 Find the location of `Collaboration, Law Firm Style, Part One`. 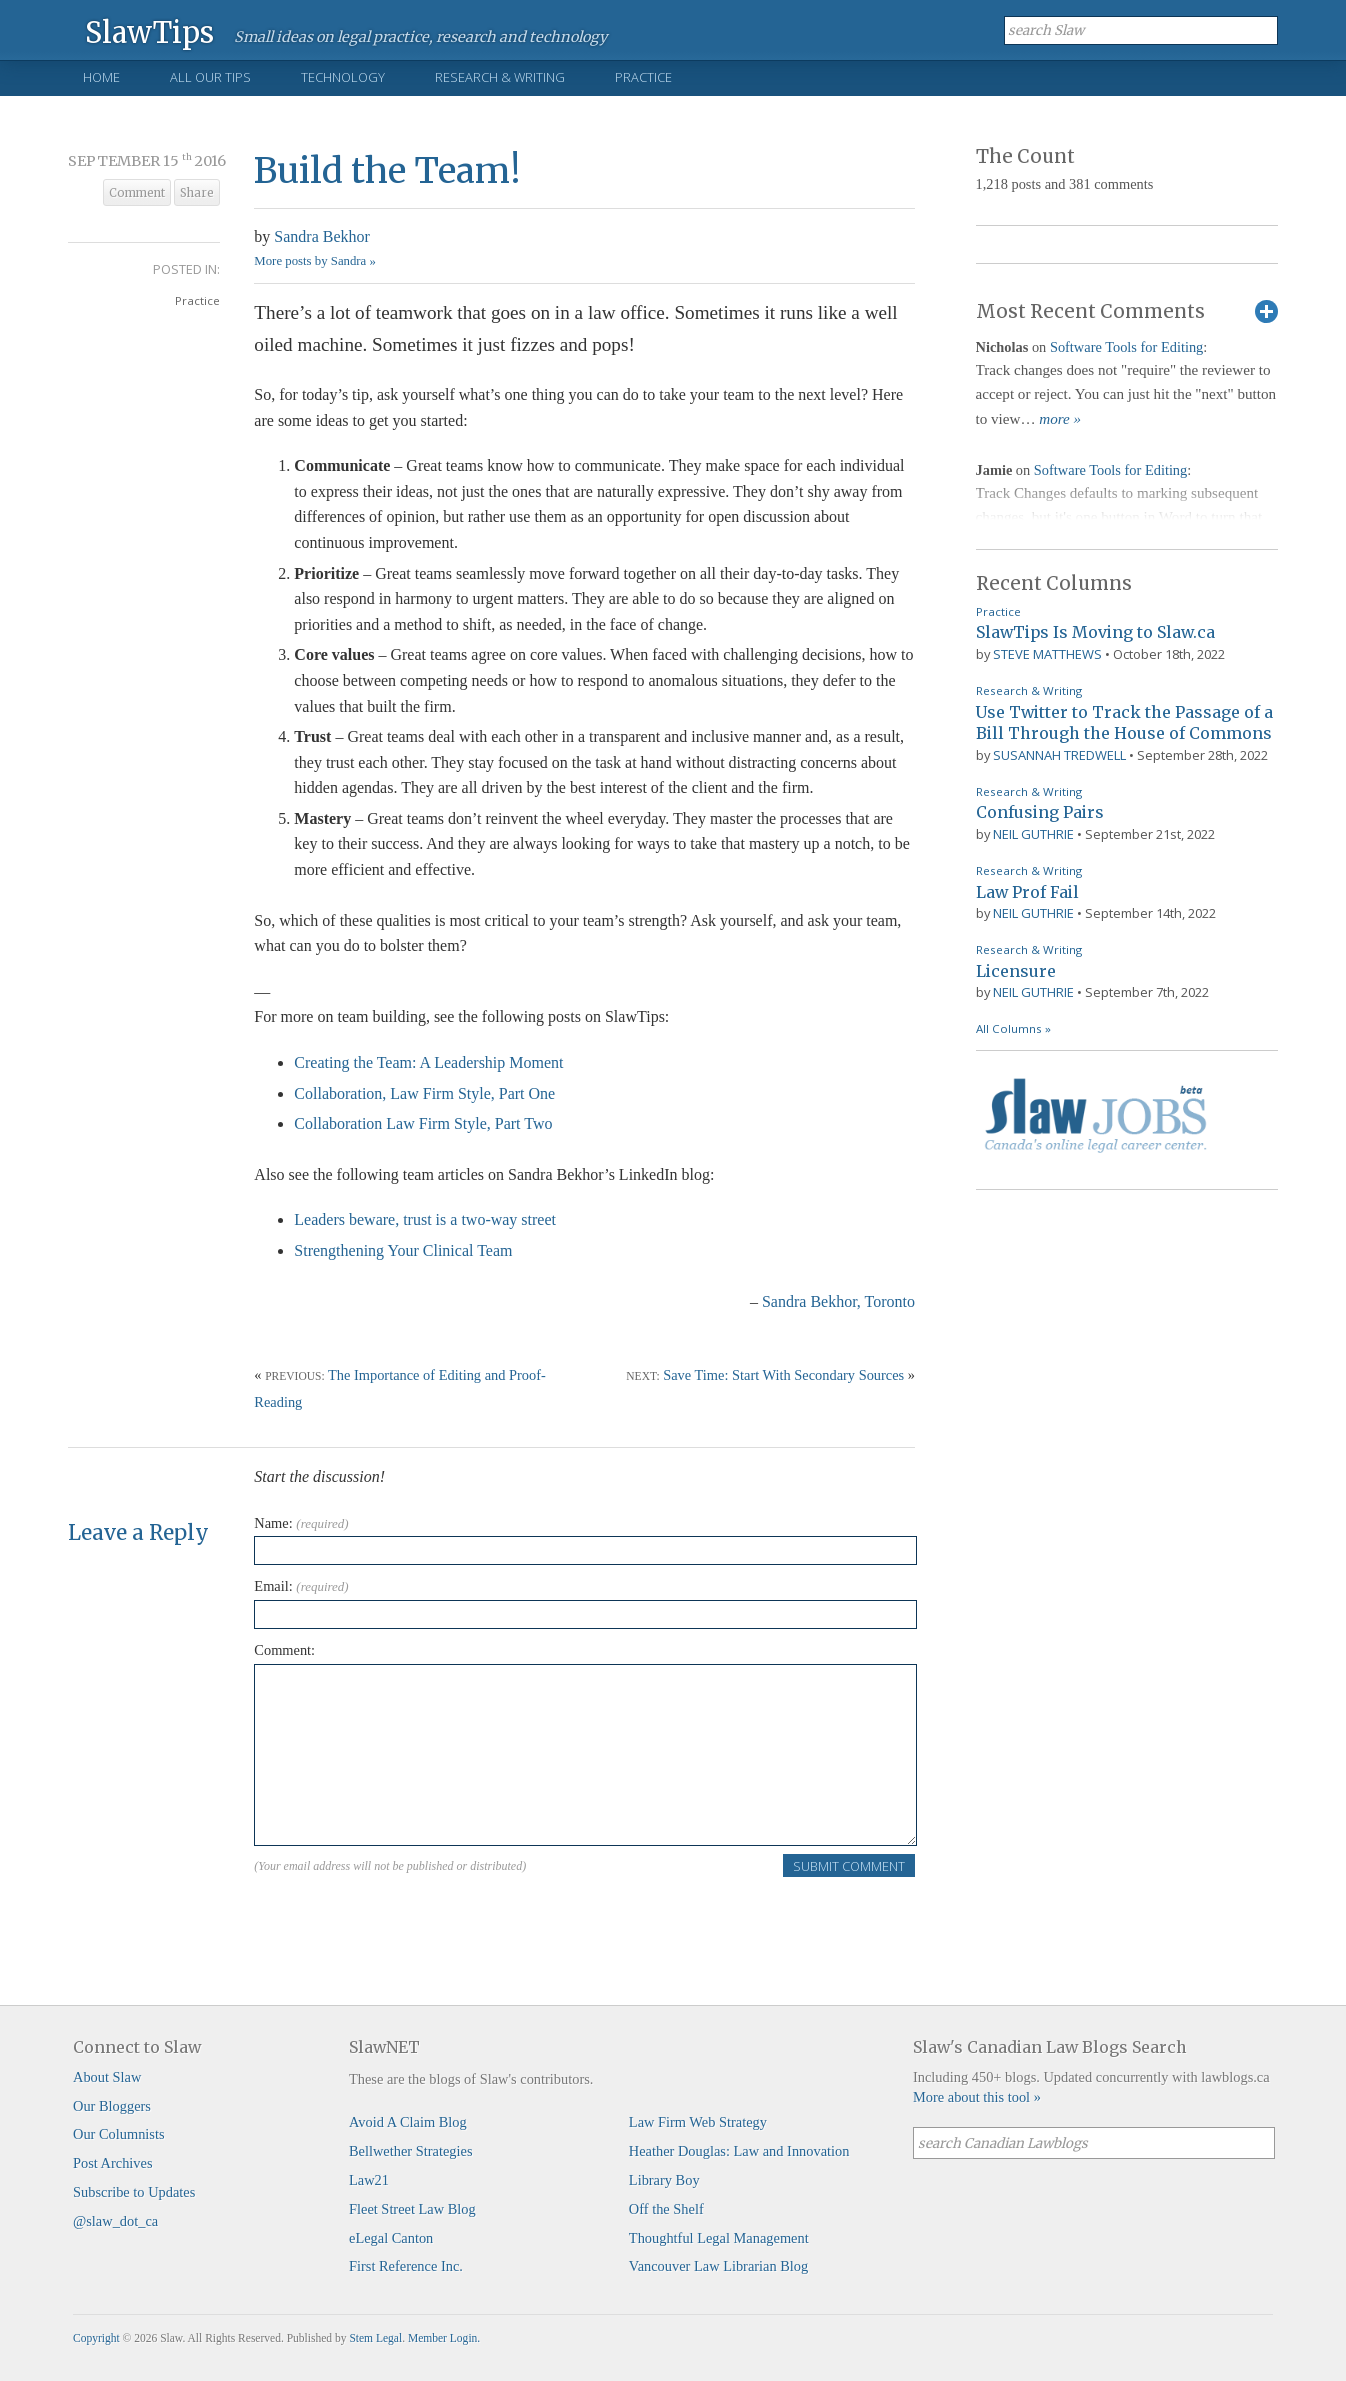

Collaboration, Law Firm Style, Part One is located at coordinates (424, 1093).